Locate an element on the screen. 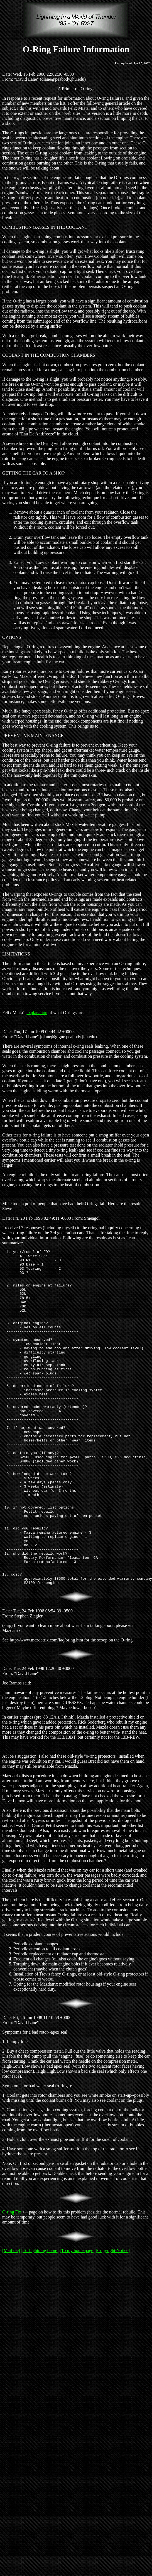 The image size is (152, 2576). explanation is located at coordinates (36, 1012).